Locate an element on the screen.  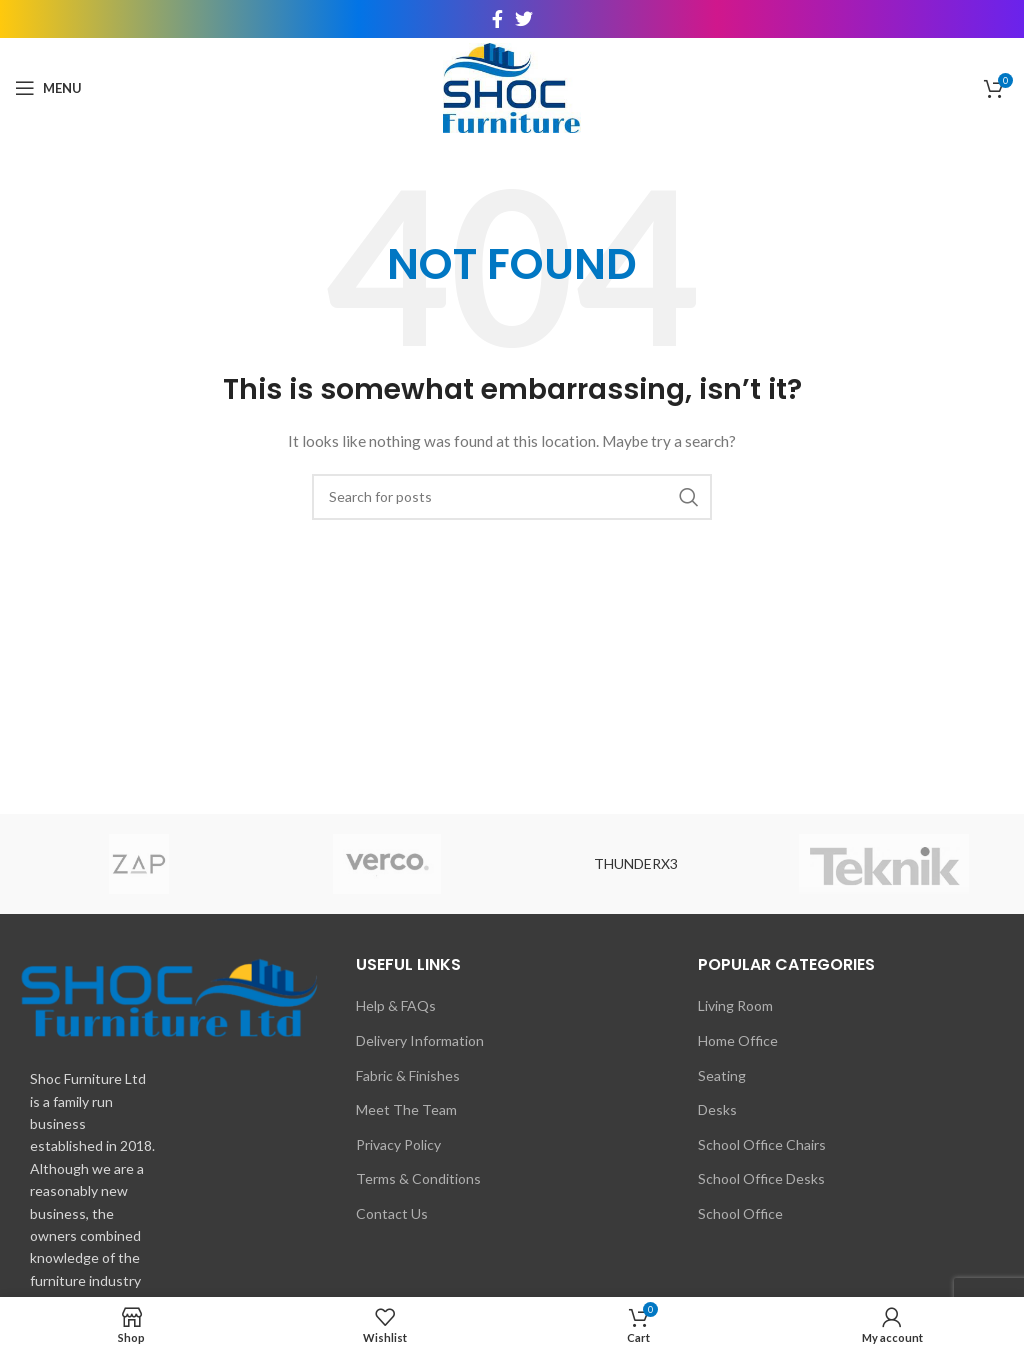
[Facebook social link] is located at coordinates (497, 19).